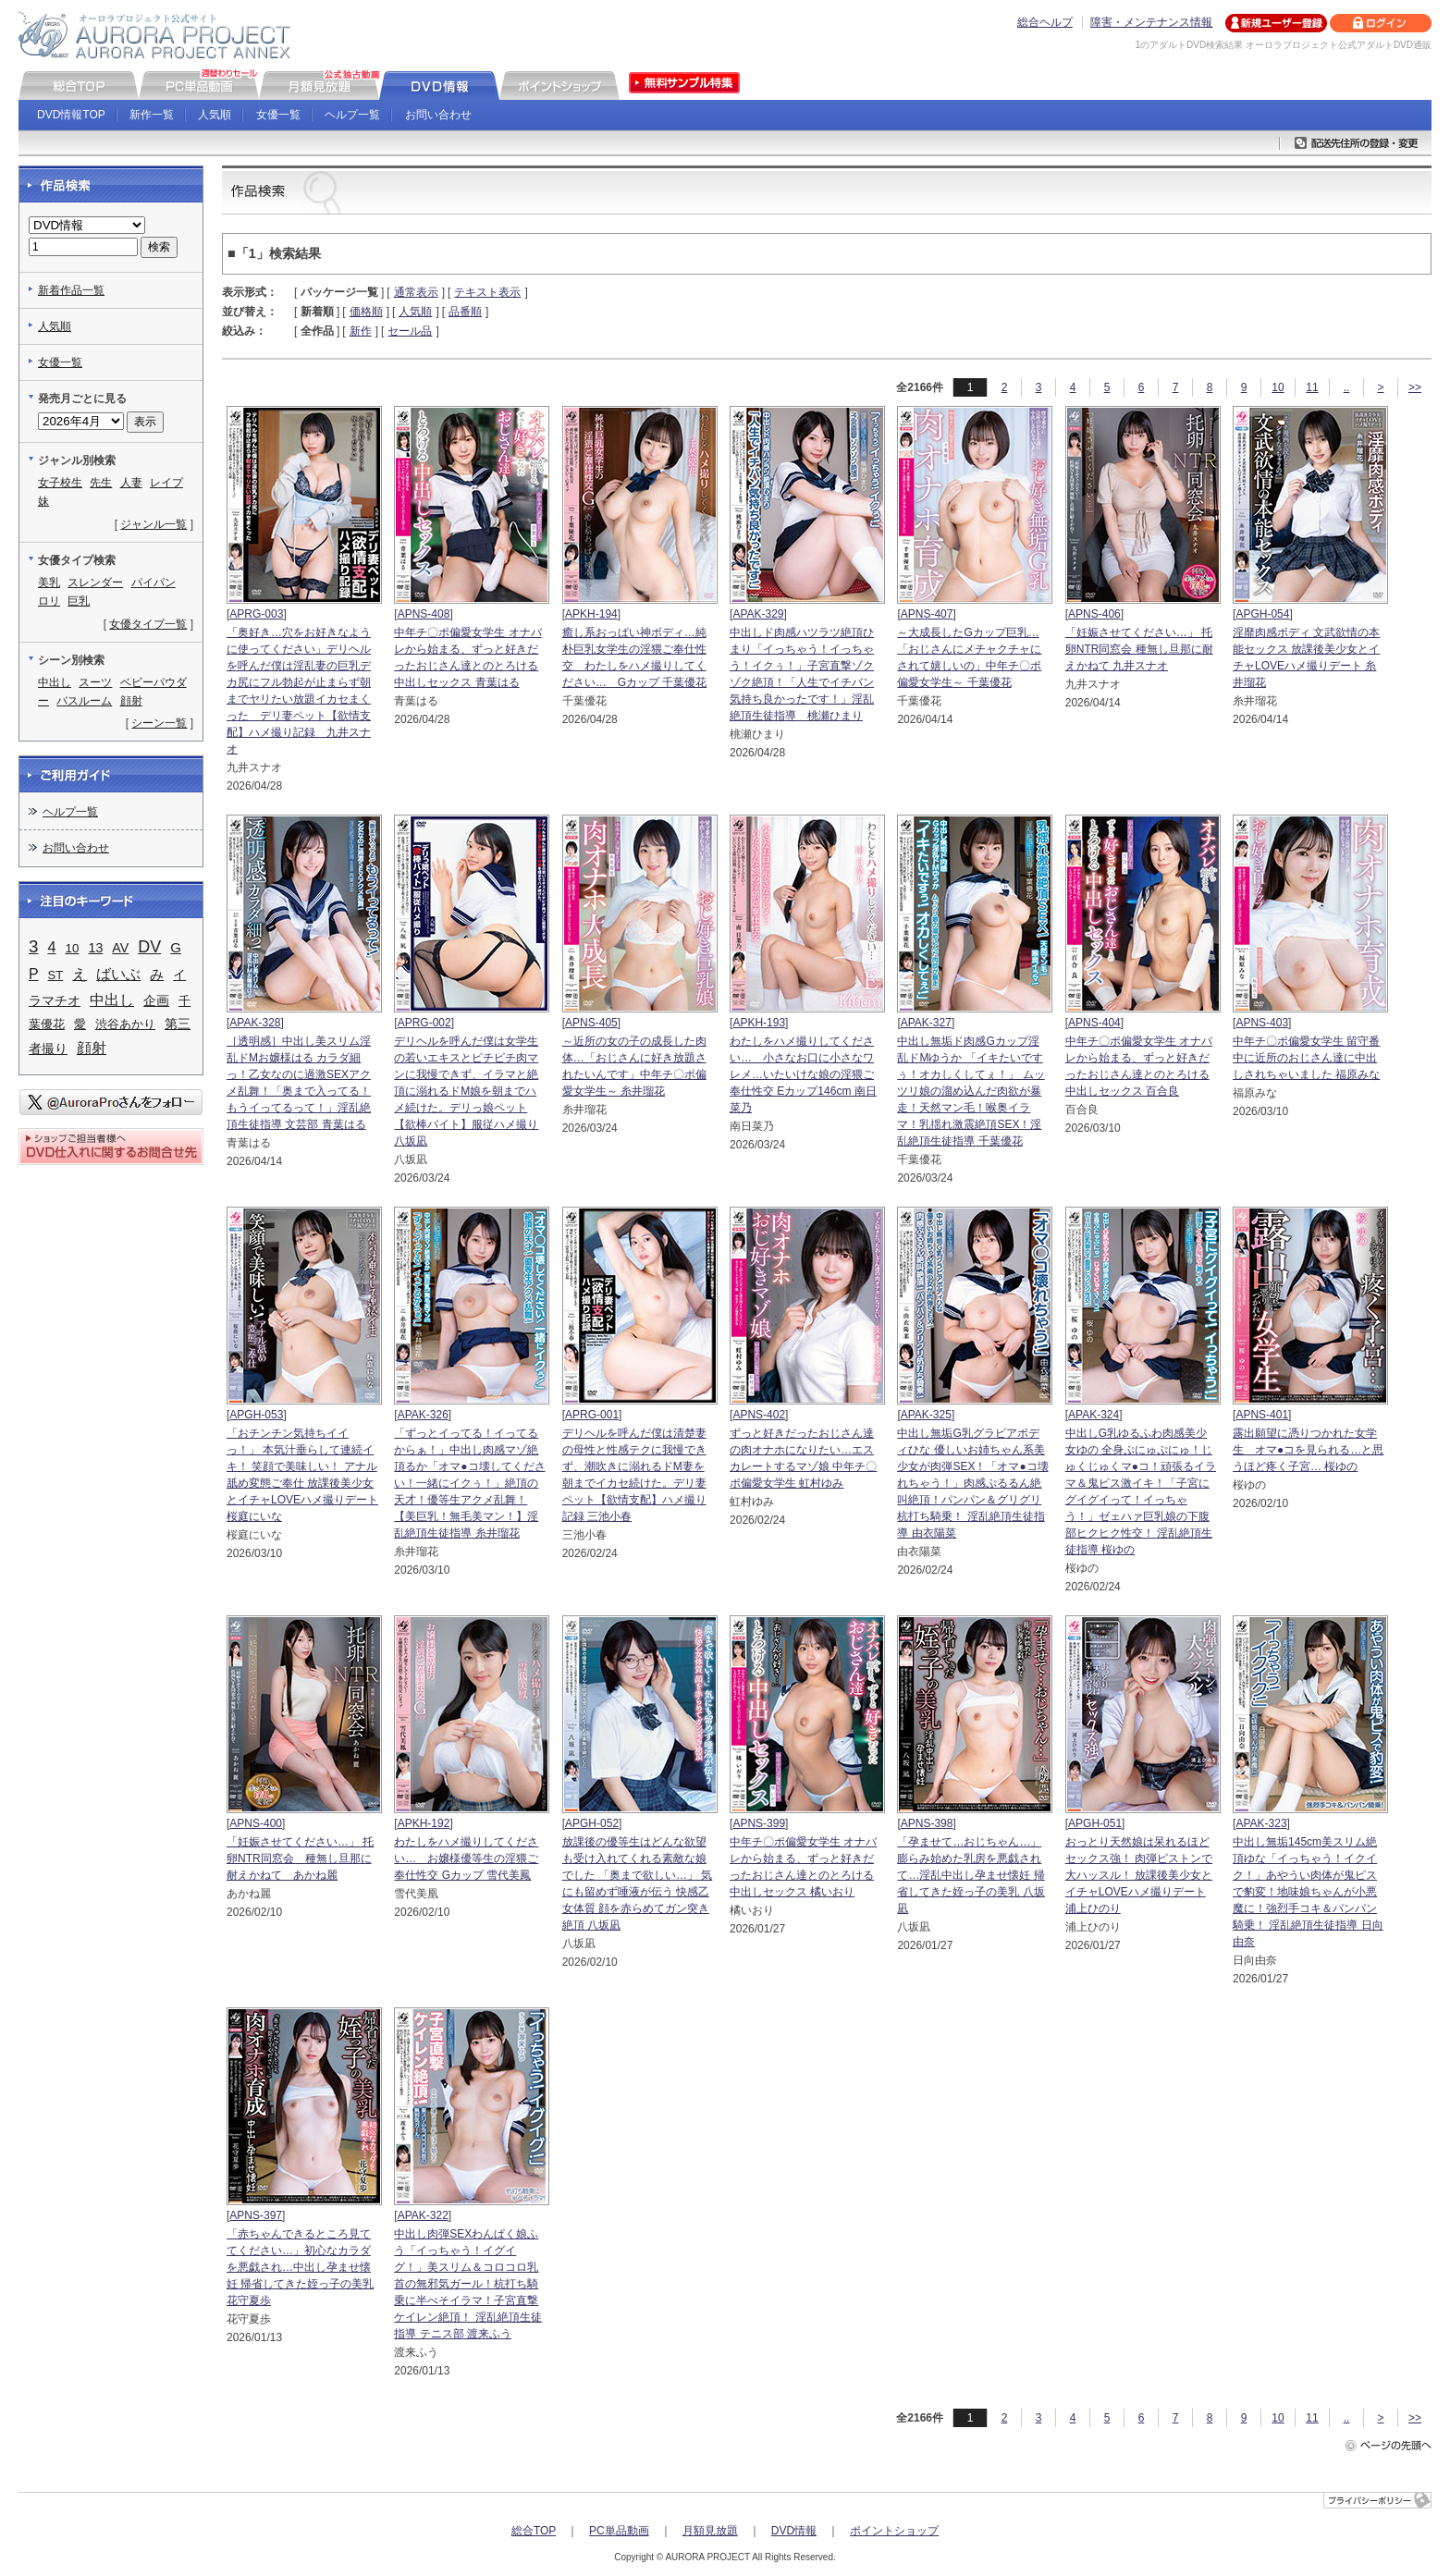  What do you see at coordinates (255, 2215) in the screenshot?
I see `APNS-397` at bounding box center [255, 2215].